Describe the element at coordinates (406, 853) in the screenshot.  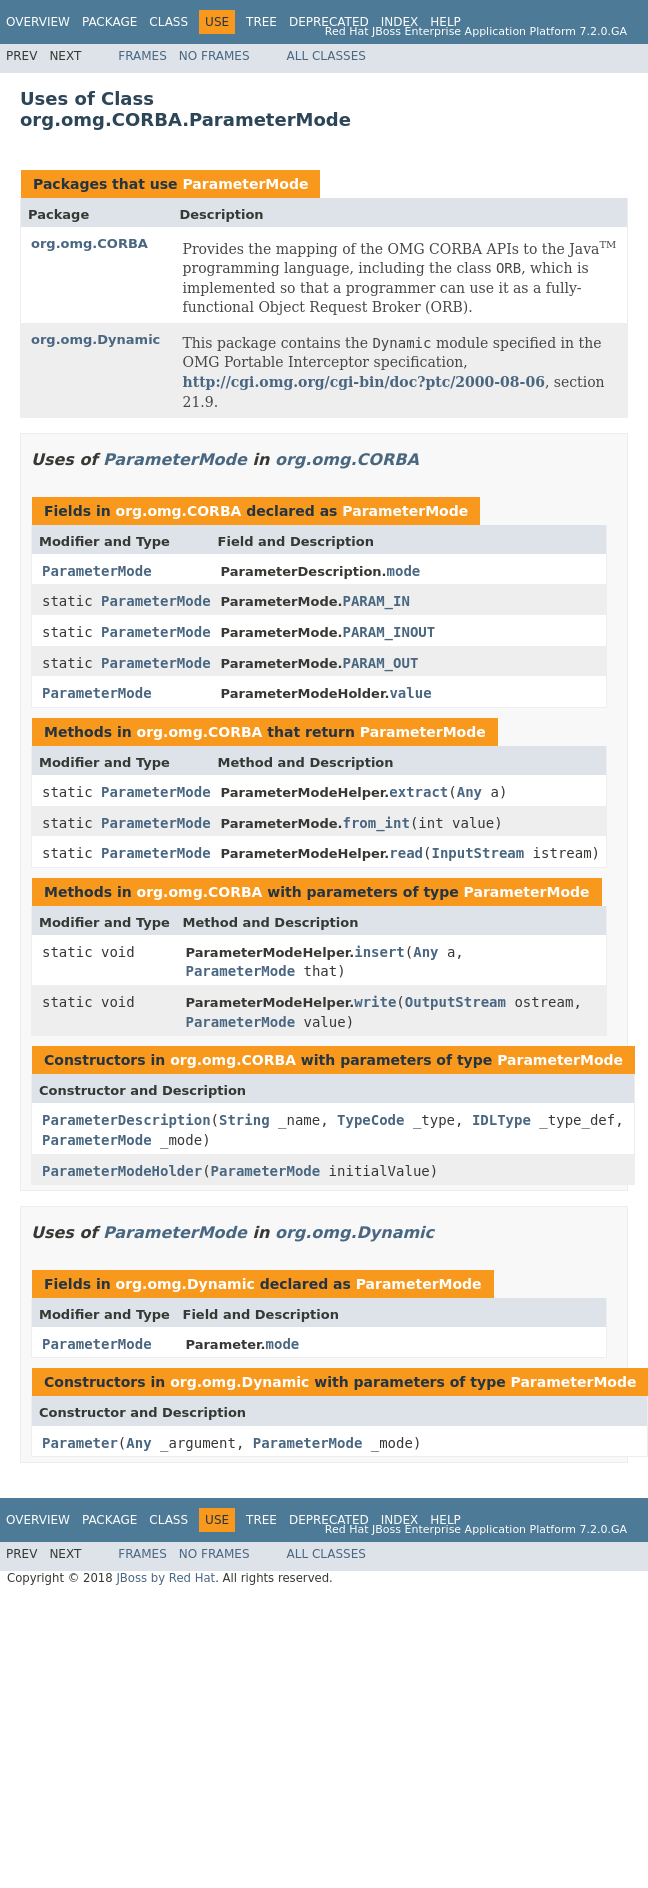
I see `read` at that location.